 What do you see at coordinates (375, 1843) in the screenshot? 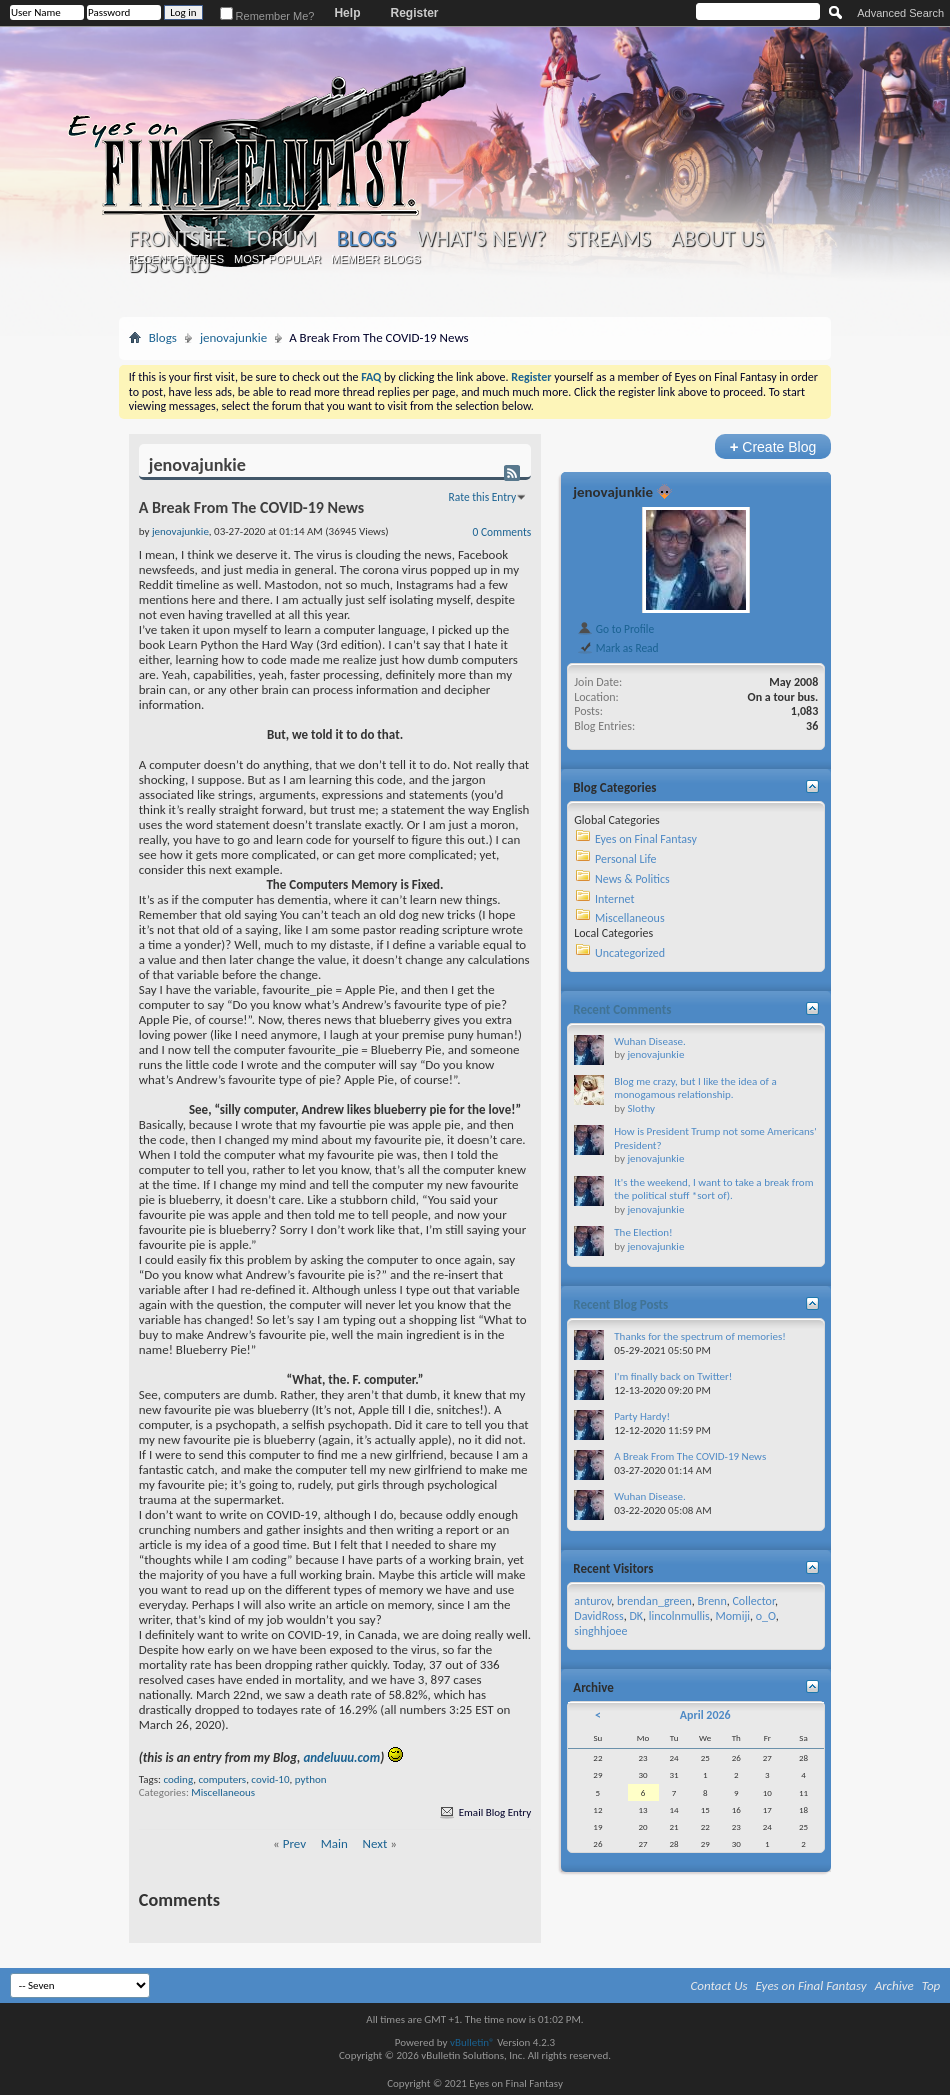
I see `Next` at bounding box center [375, 1843].